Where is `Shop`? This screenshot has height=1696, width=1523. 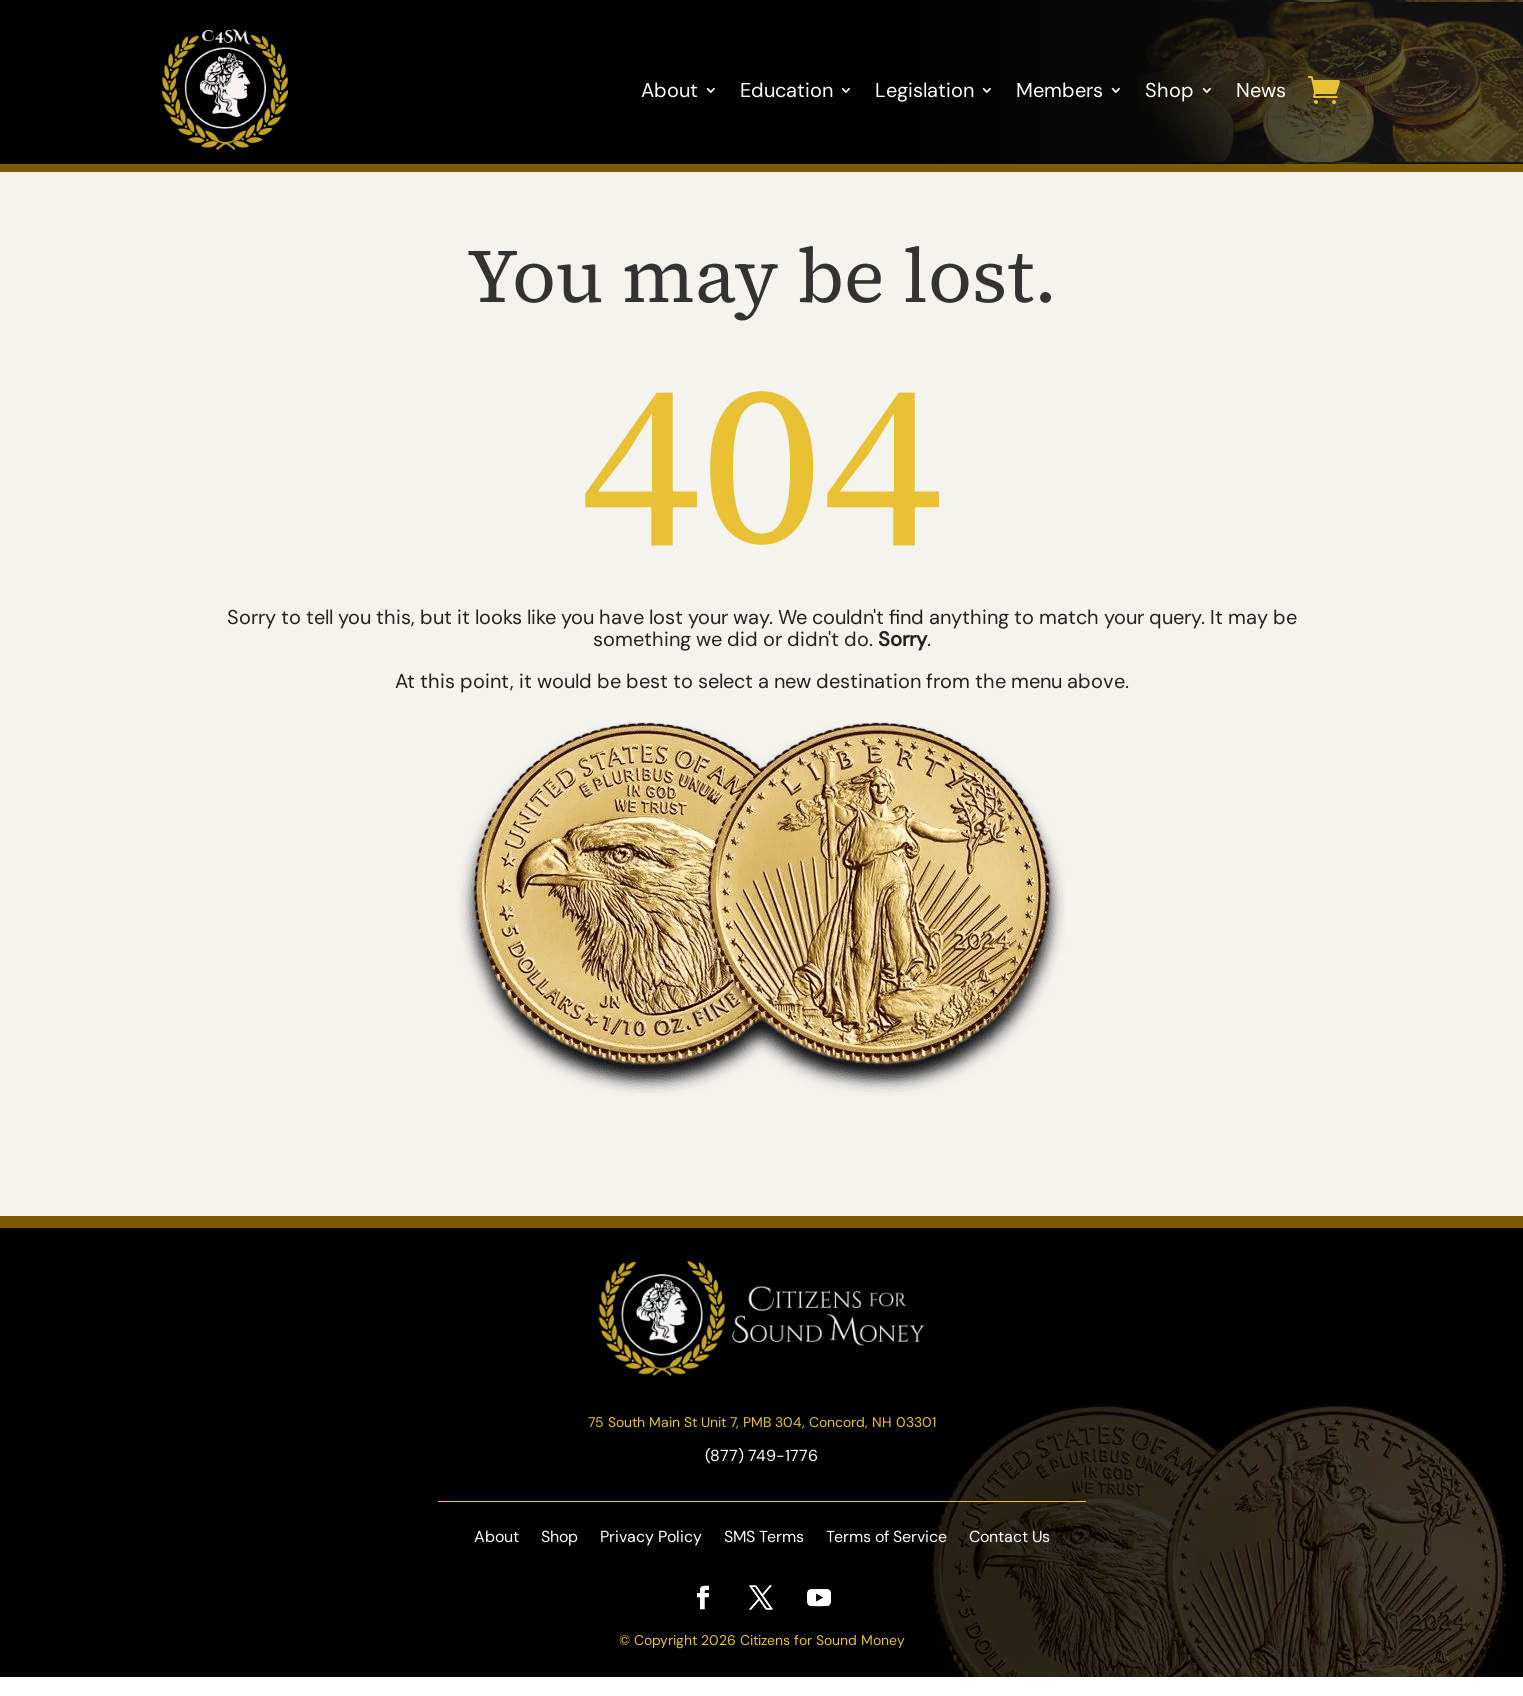
Shop is located at coordinates (1169, 90).